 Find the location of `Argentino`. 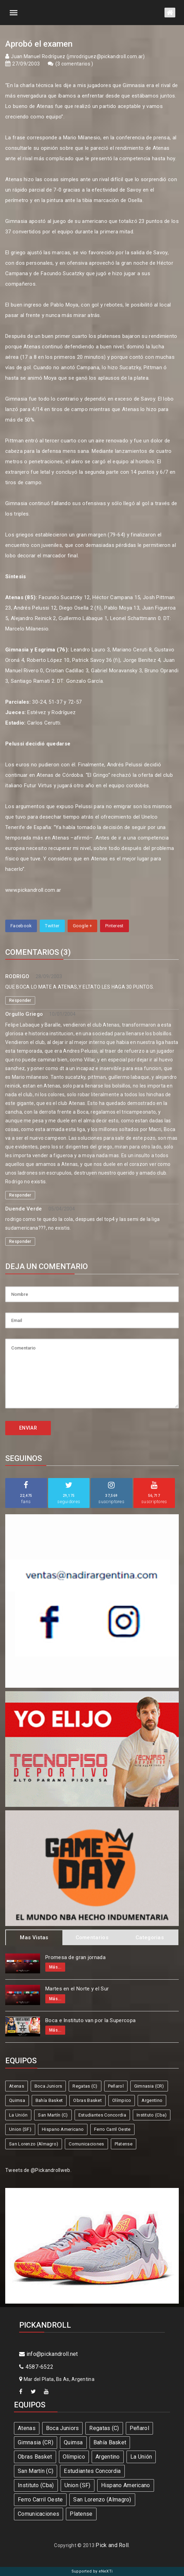

Argentino is located at coordinates (151, 2100).